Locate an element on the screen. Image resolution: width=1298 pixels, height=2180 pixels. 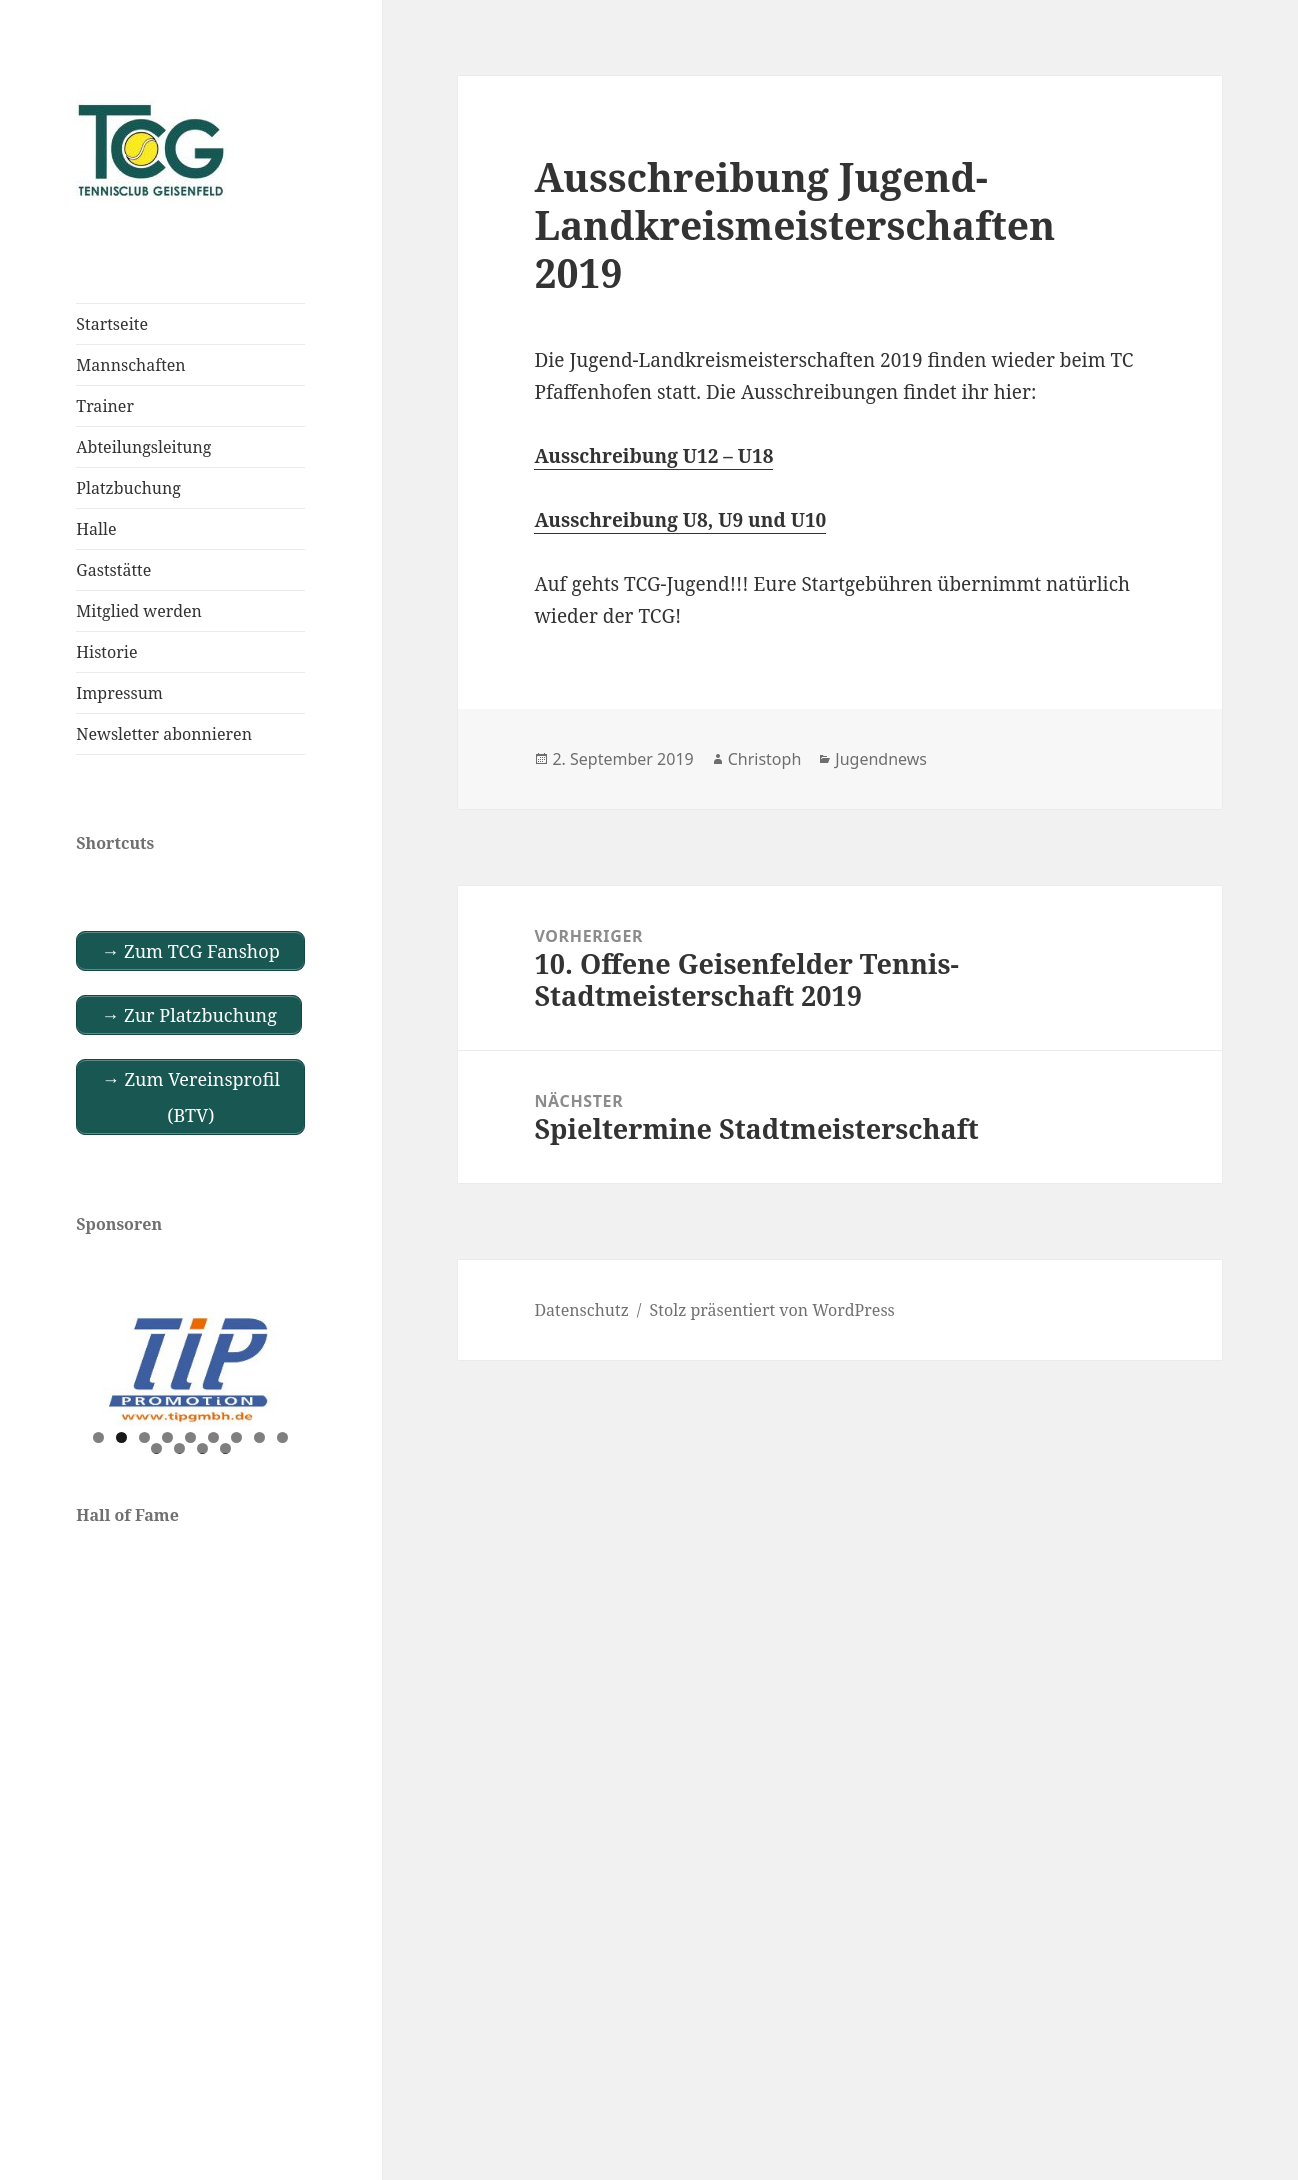
Trainer is located at coordinates (105, 406).